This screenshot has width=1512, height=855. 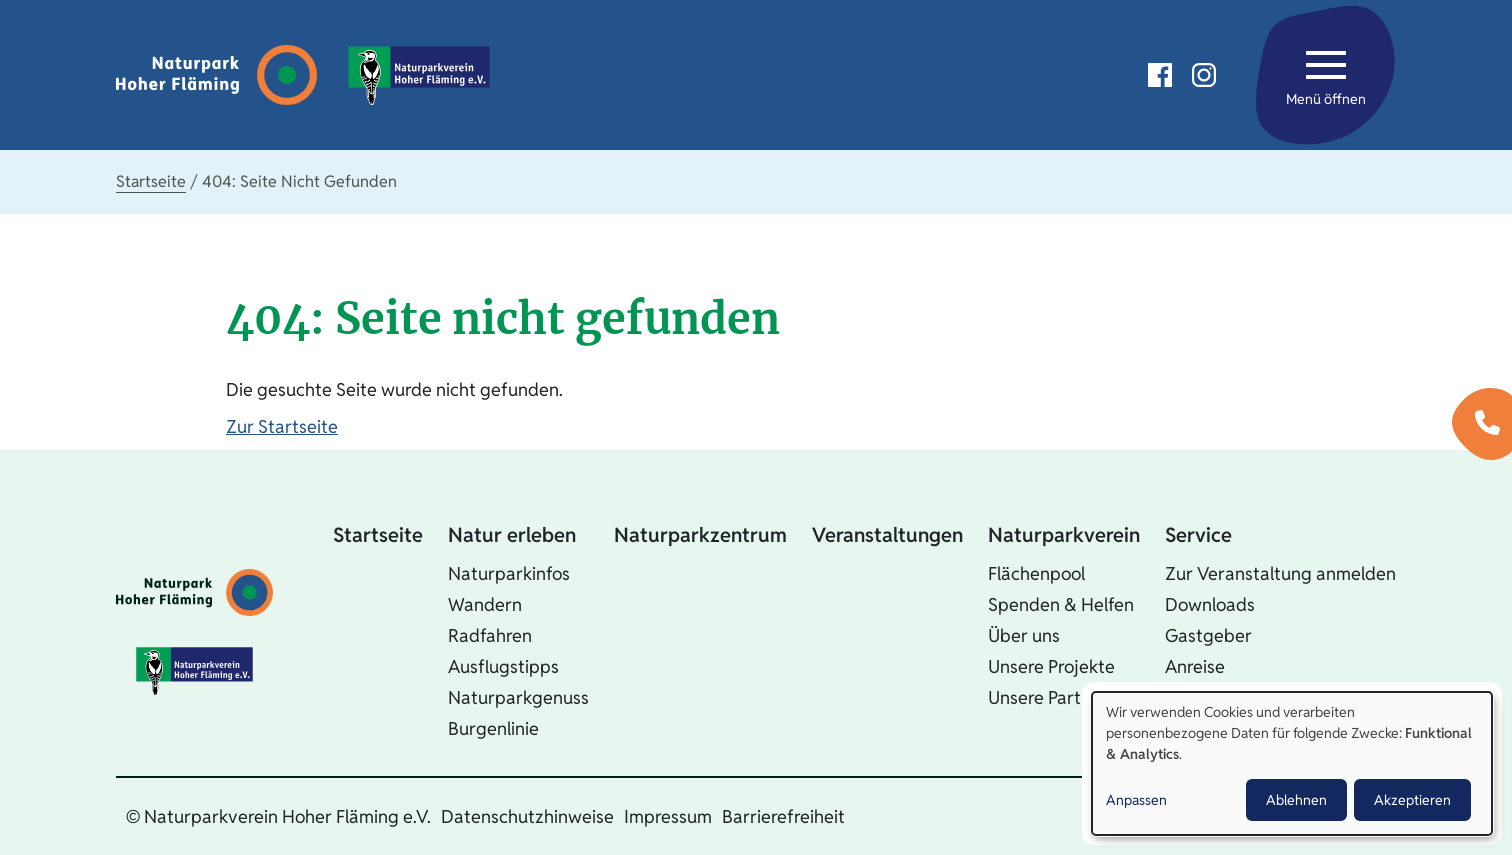 I want to click on Zur Veranstaltung anmelden, so click(x=1280, y=573).